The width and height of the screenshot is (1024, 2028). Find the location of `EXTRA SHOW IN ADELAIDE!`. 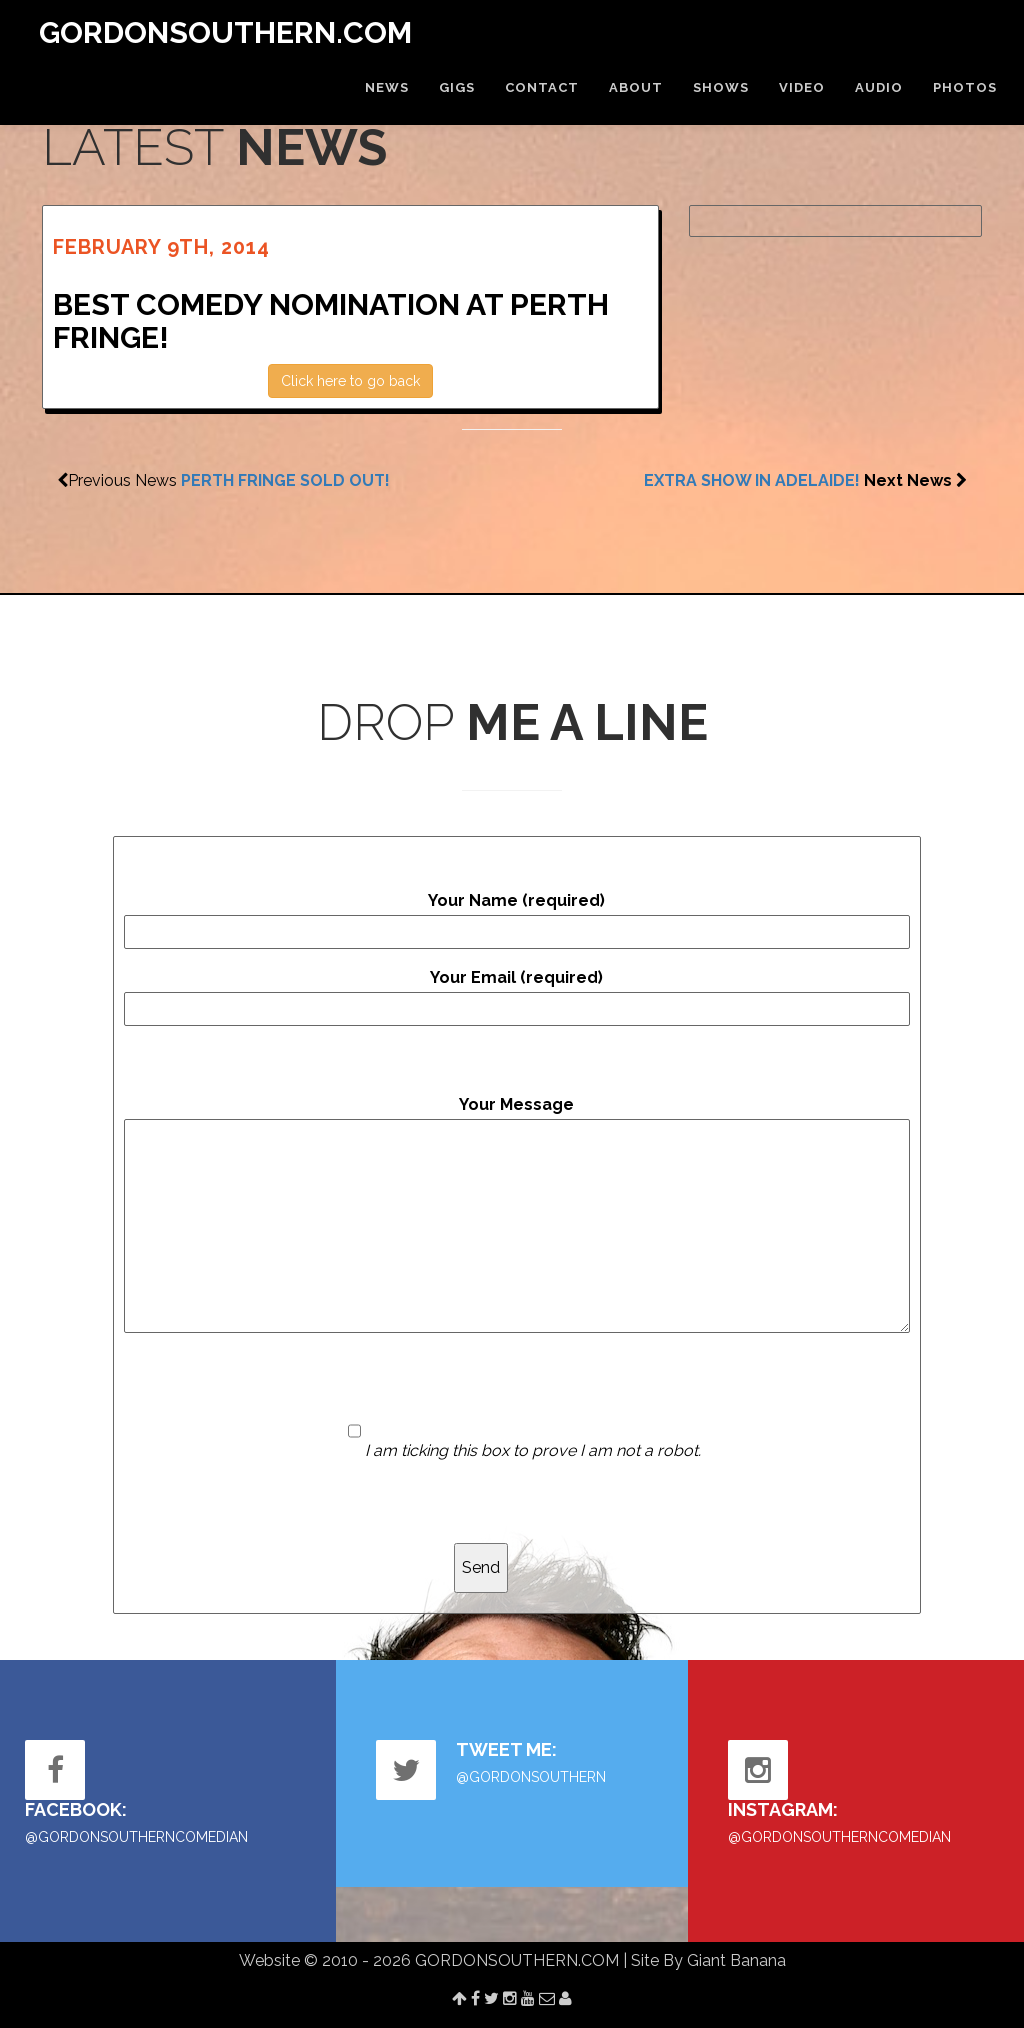

EXTRA SHOW IN ADELAIDE! is located at coordinates (752, 480).